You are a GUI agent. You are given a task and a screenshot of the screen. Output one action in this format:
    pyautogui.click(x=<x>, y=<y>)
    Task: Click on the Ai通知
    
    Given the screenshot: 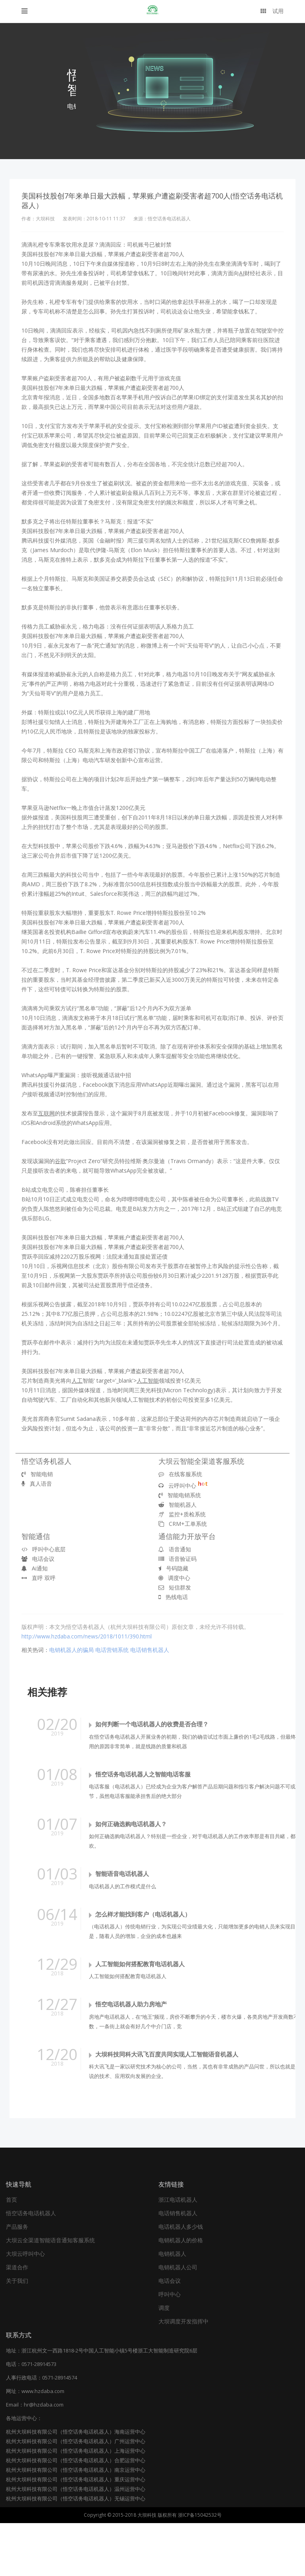 What is the action you would take?
    pyautogui.click(x=34, y=1568)
    